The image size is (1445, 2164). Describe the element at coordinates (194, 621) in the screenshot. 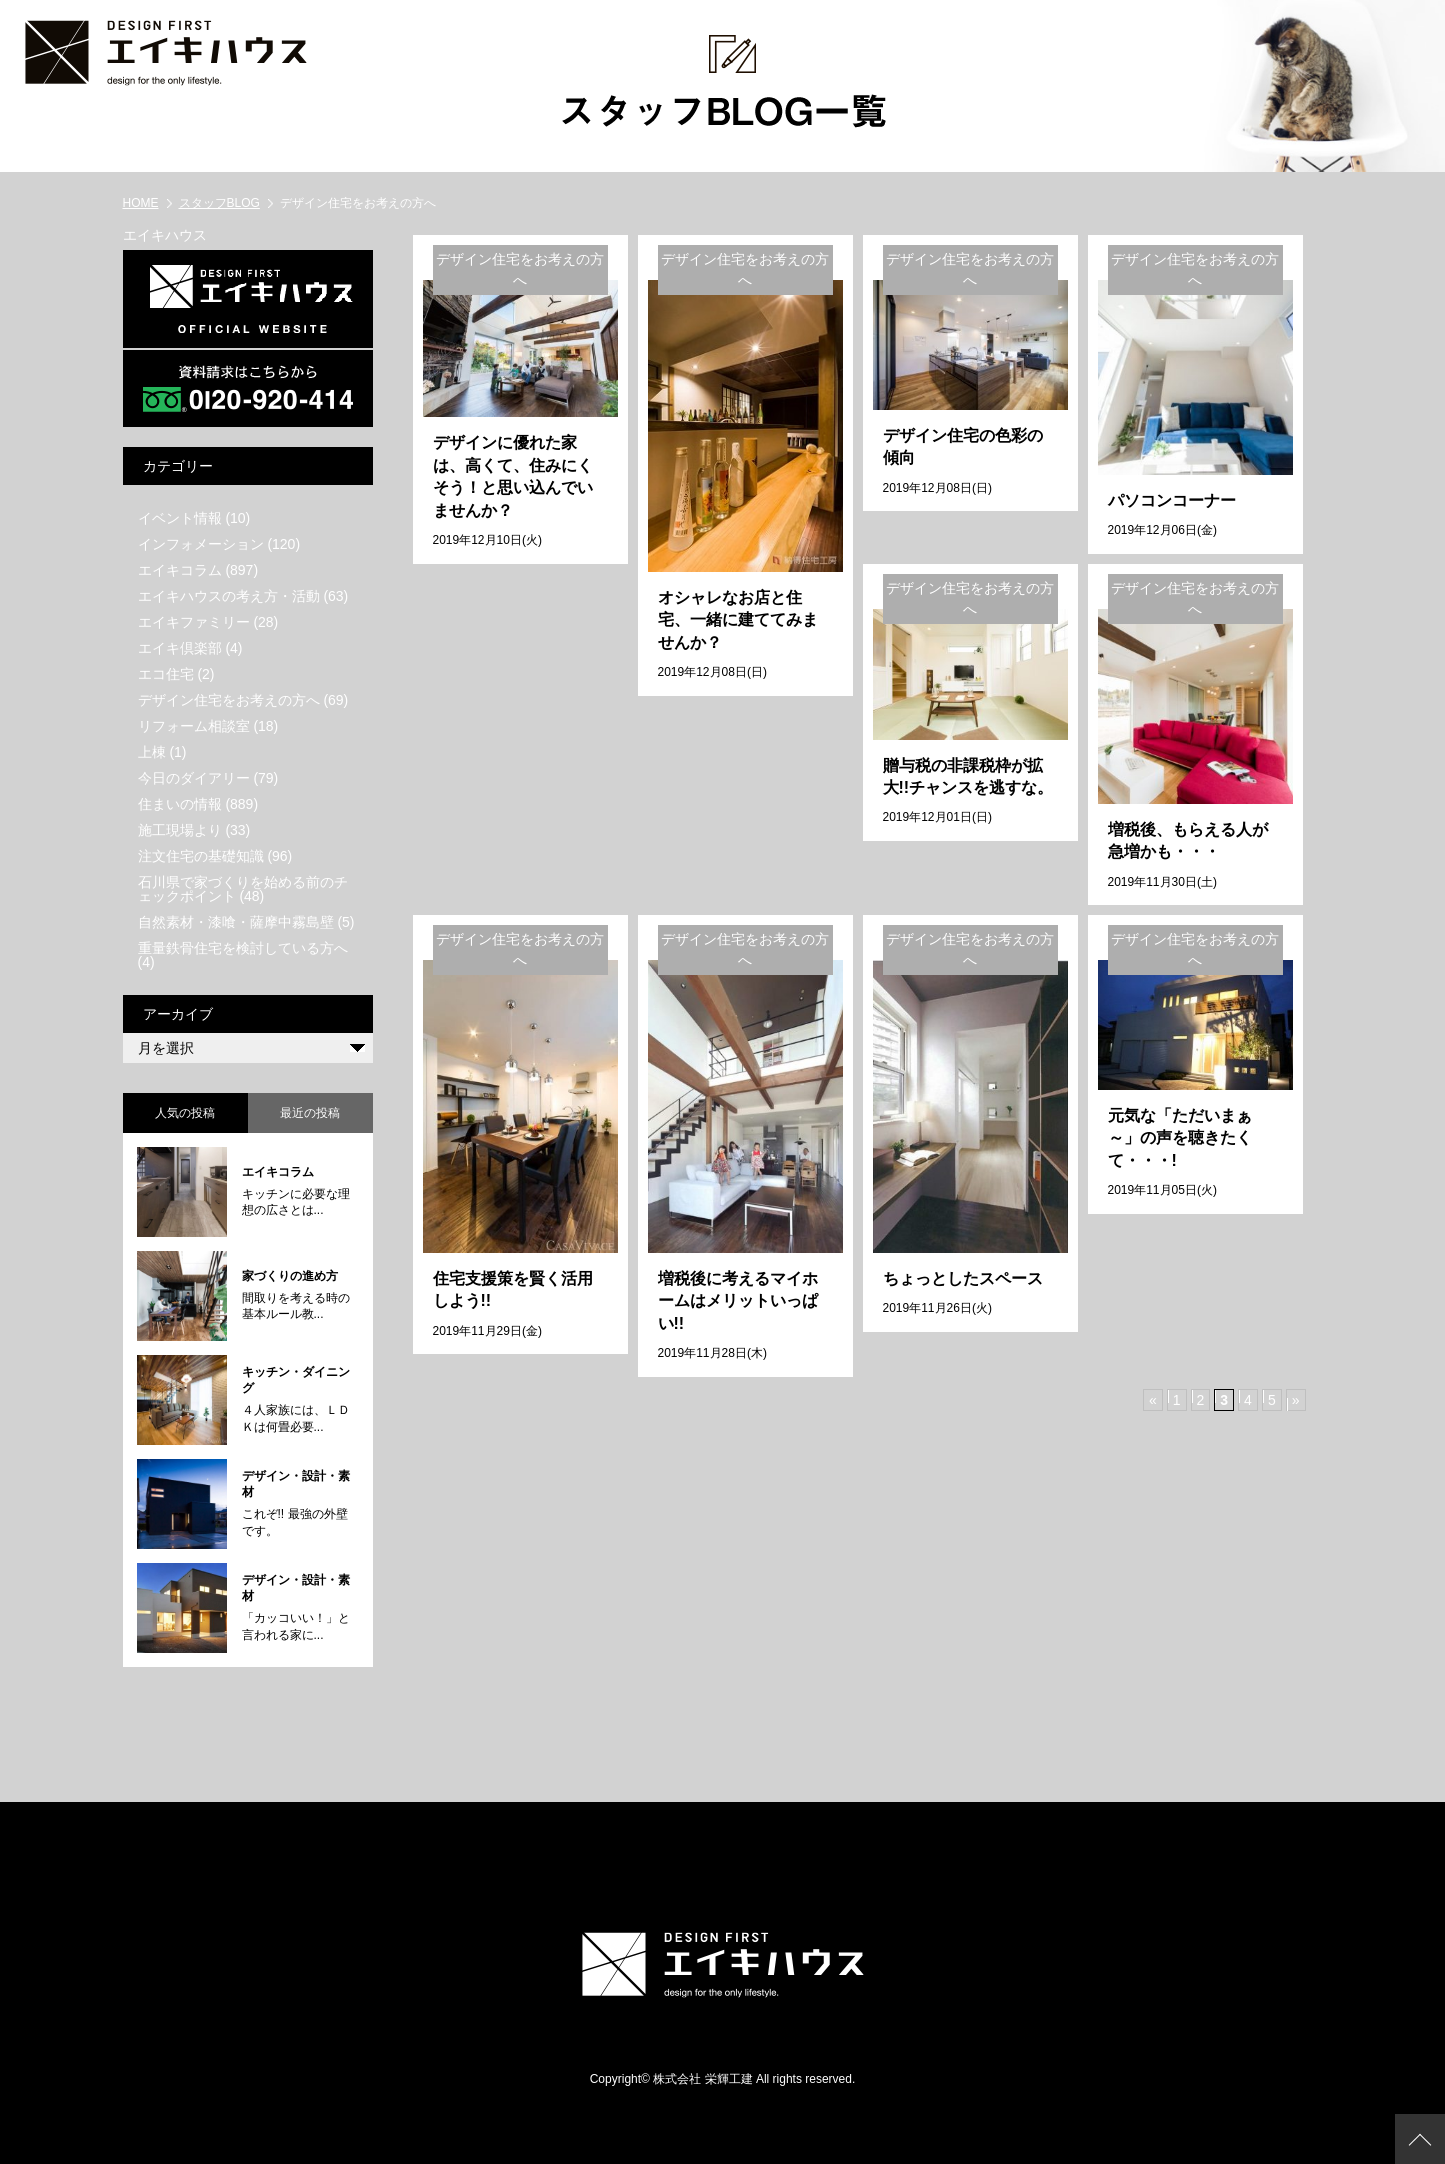

I see `エイキファミリー` at that location.